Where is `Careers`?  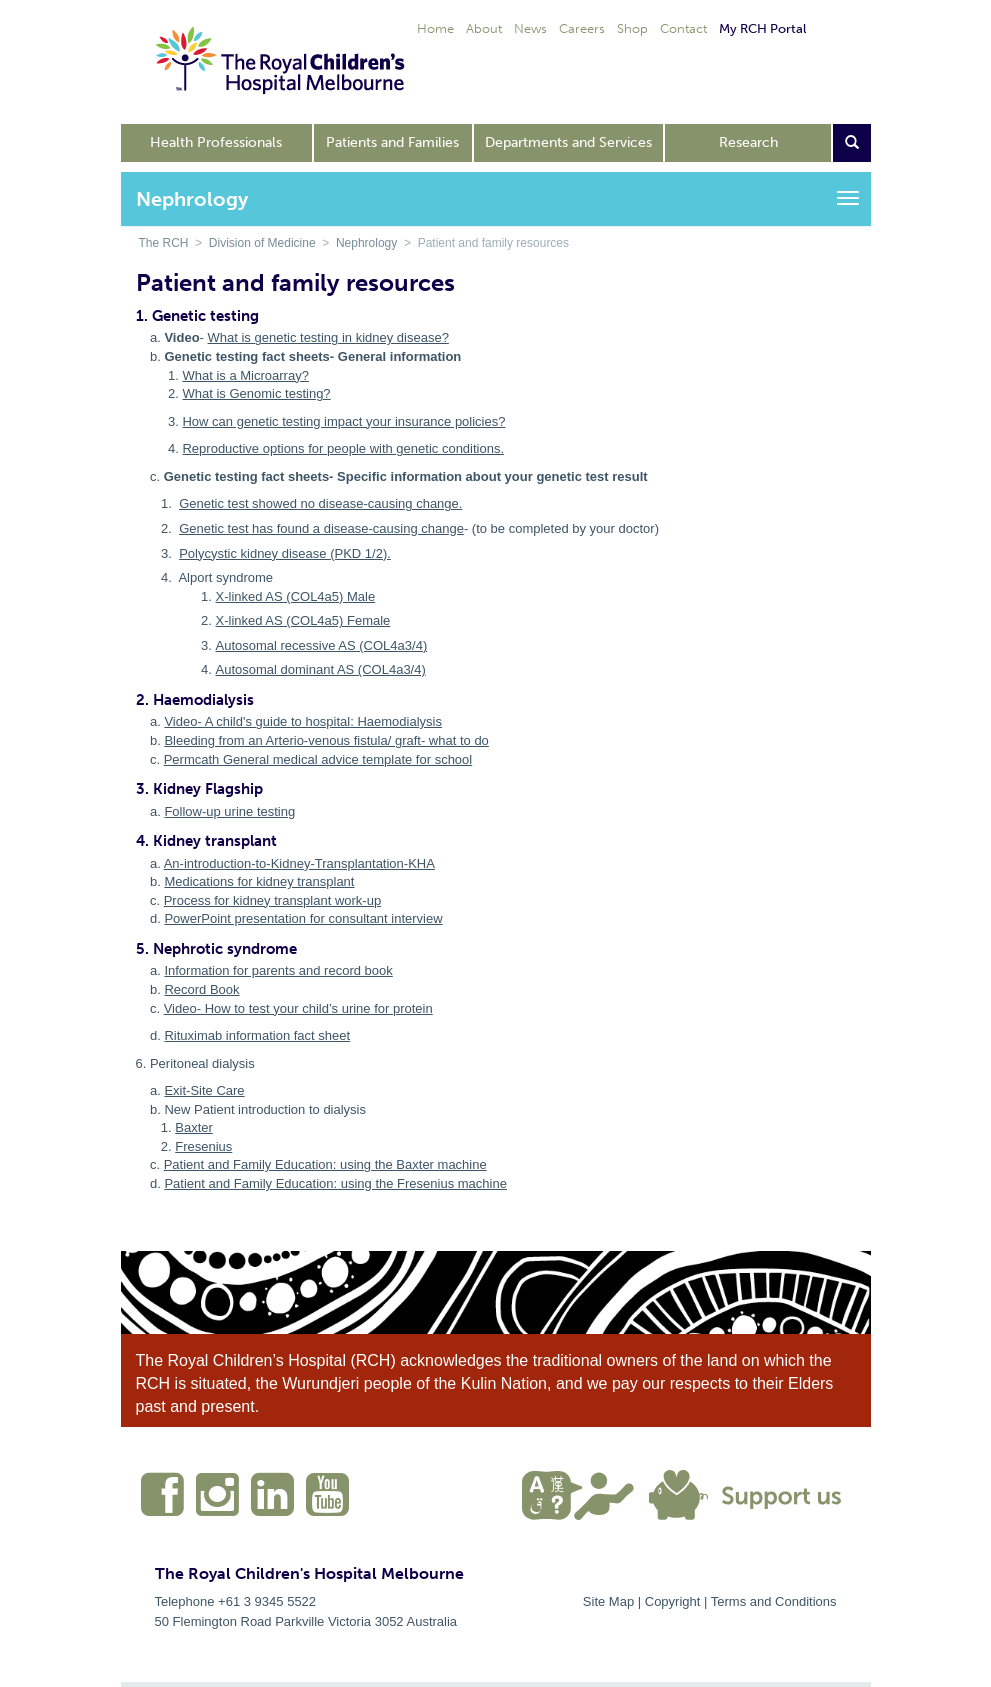
Careers is located at coordinates (582, 28).